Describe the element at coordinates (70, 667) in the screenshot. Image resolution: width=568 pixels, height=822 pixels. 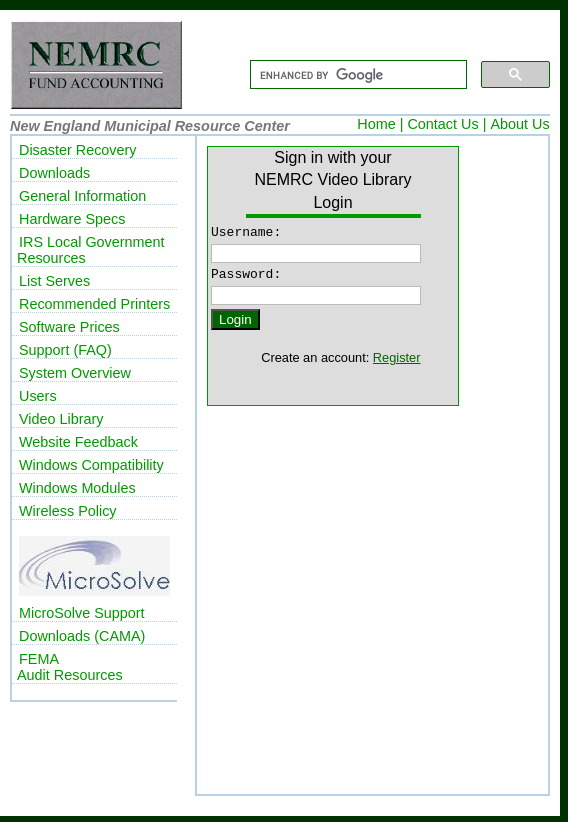
I see `FEMAAudit Resources` at that location.